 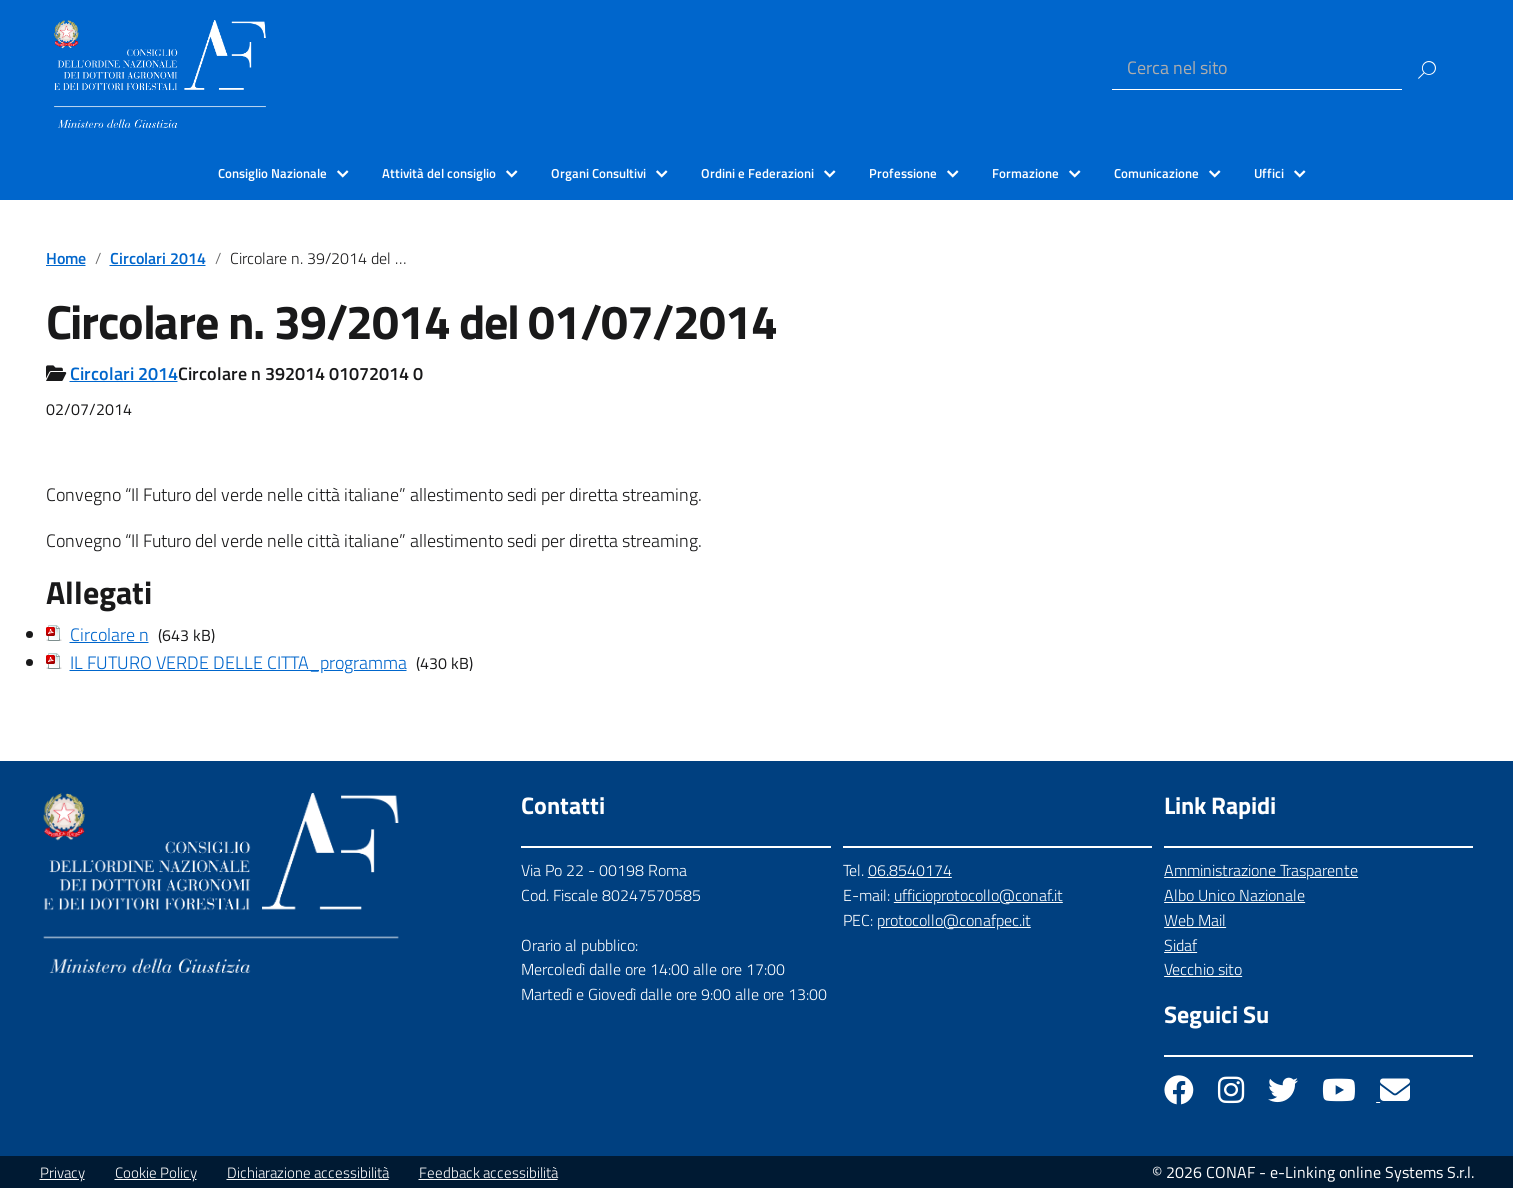 I want to click on IL FUTURO VERDE DELLE CITTA_programma, so click(x=238, y=662).